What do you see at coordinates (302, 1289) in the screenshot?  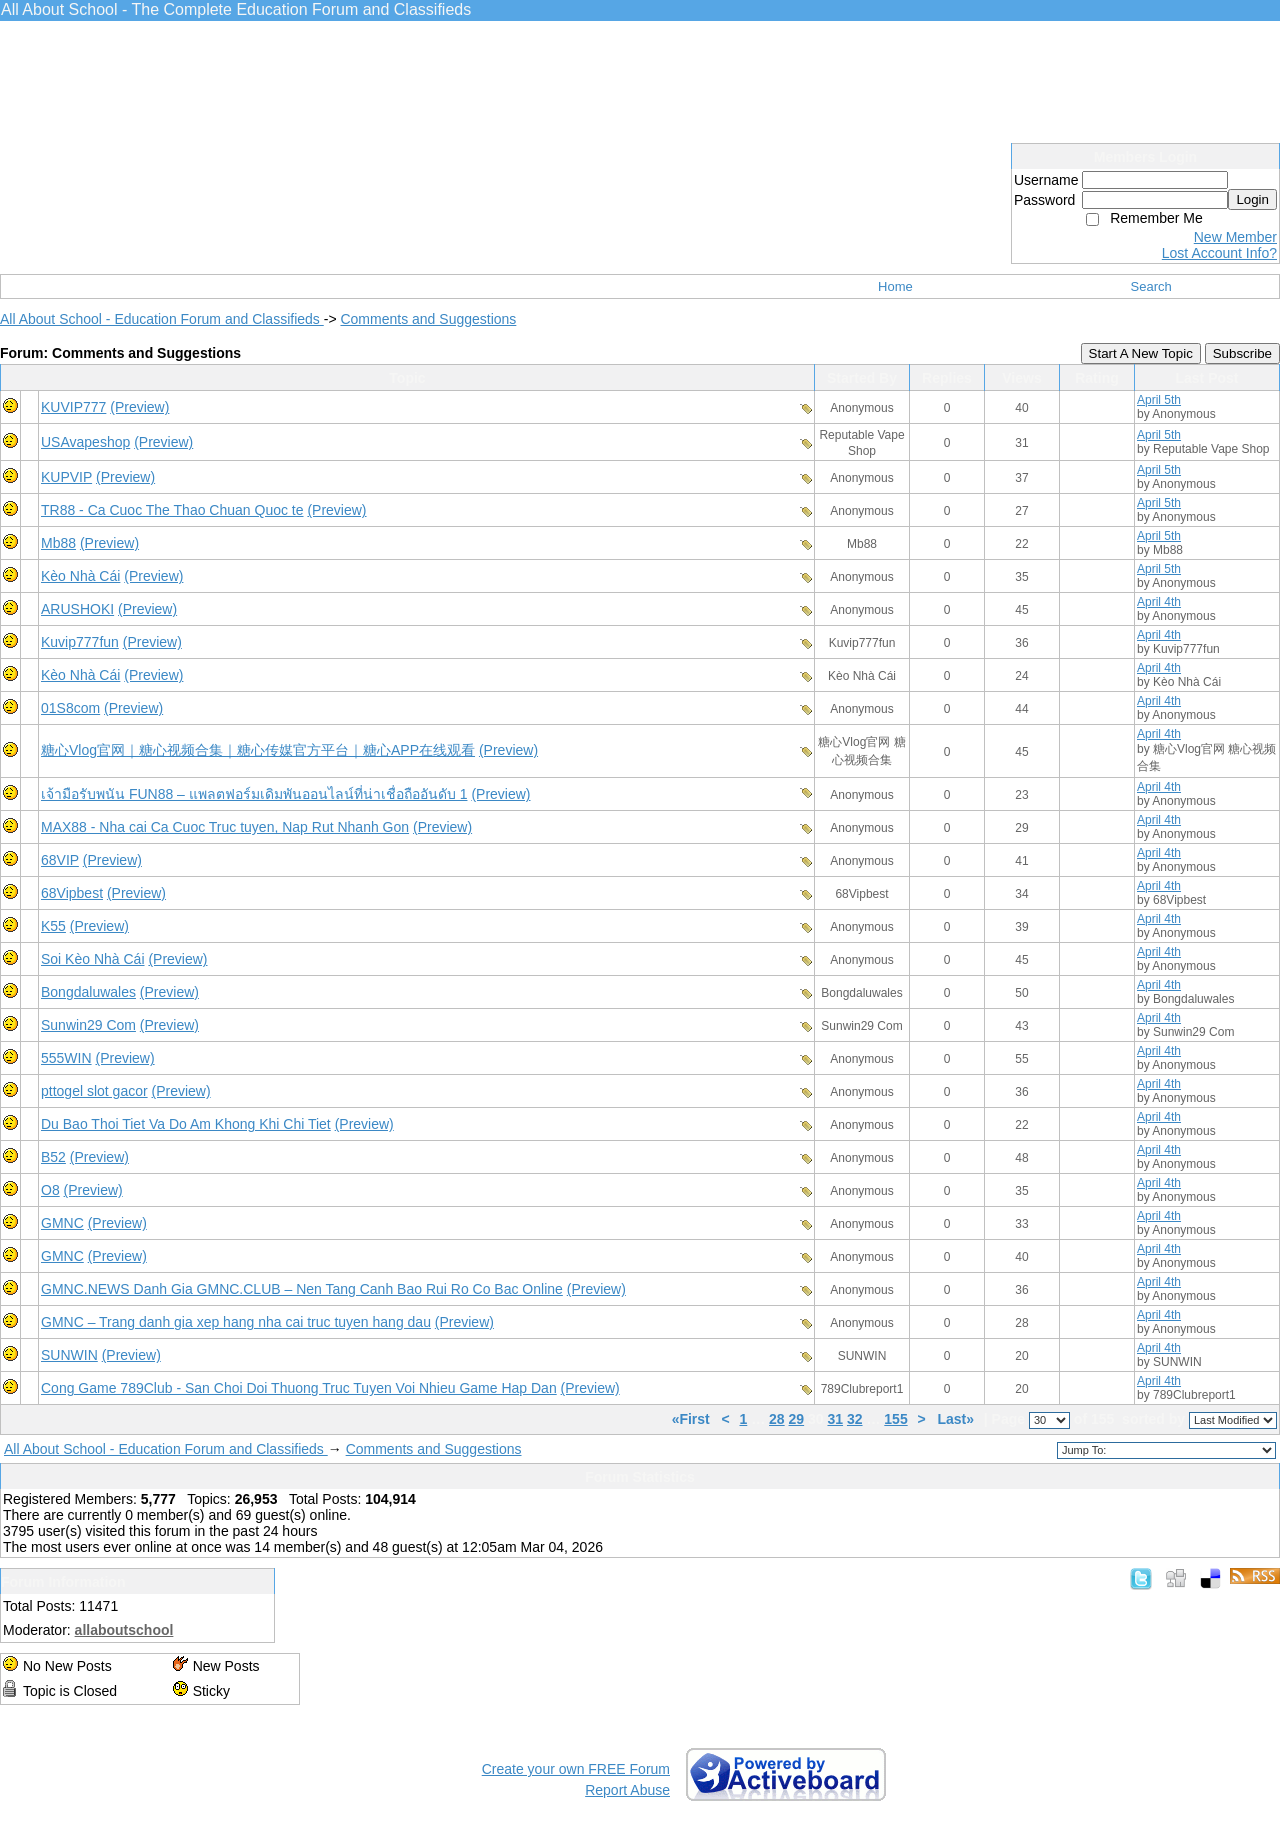 I see `GMNC.NEWS Danh Gia GMNC.CLUB – Nen Tang Canh Bao Rui Ro Co Bac Online` at bounding box center [302, 1289].